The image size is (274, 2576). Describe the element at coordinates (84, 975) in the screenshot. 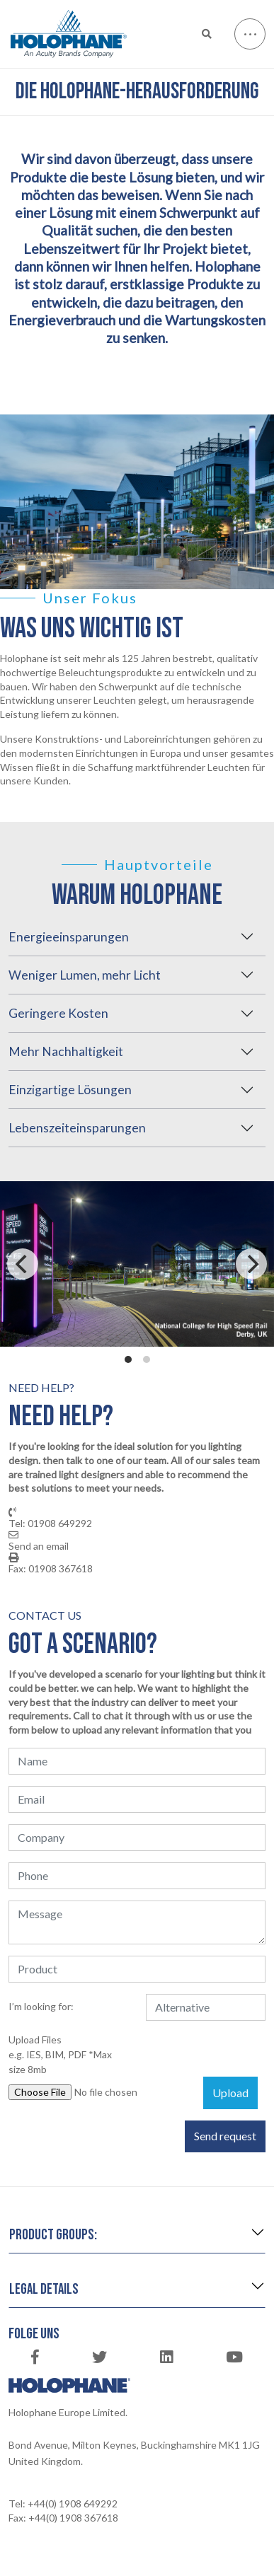

I see `Weniger Lumen, mehr Licht` at that location.